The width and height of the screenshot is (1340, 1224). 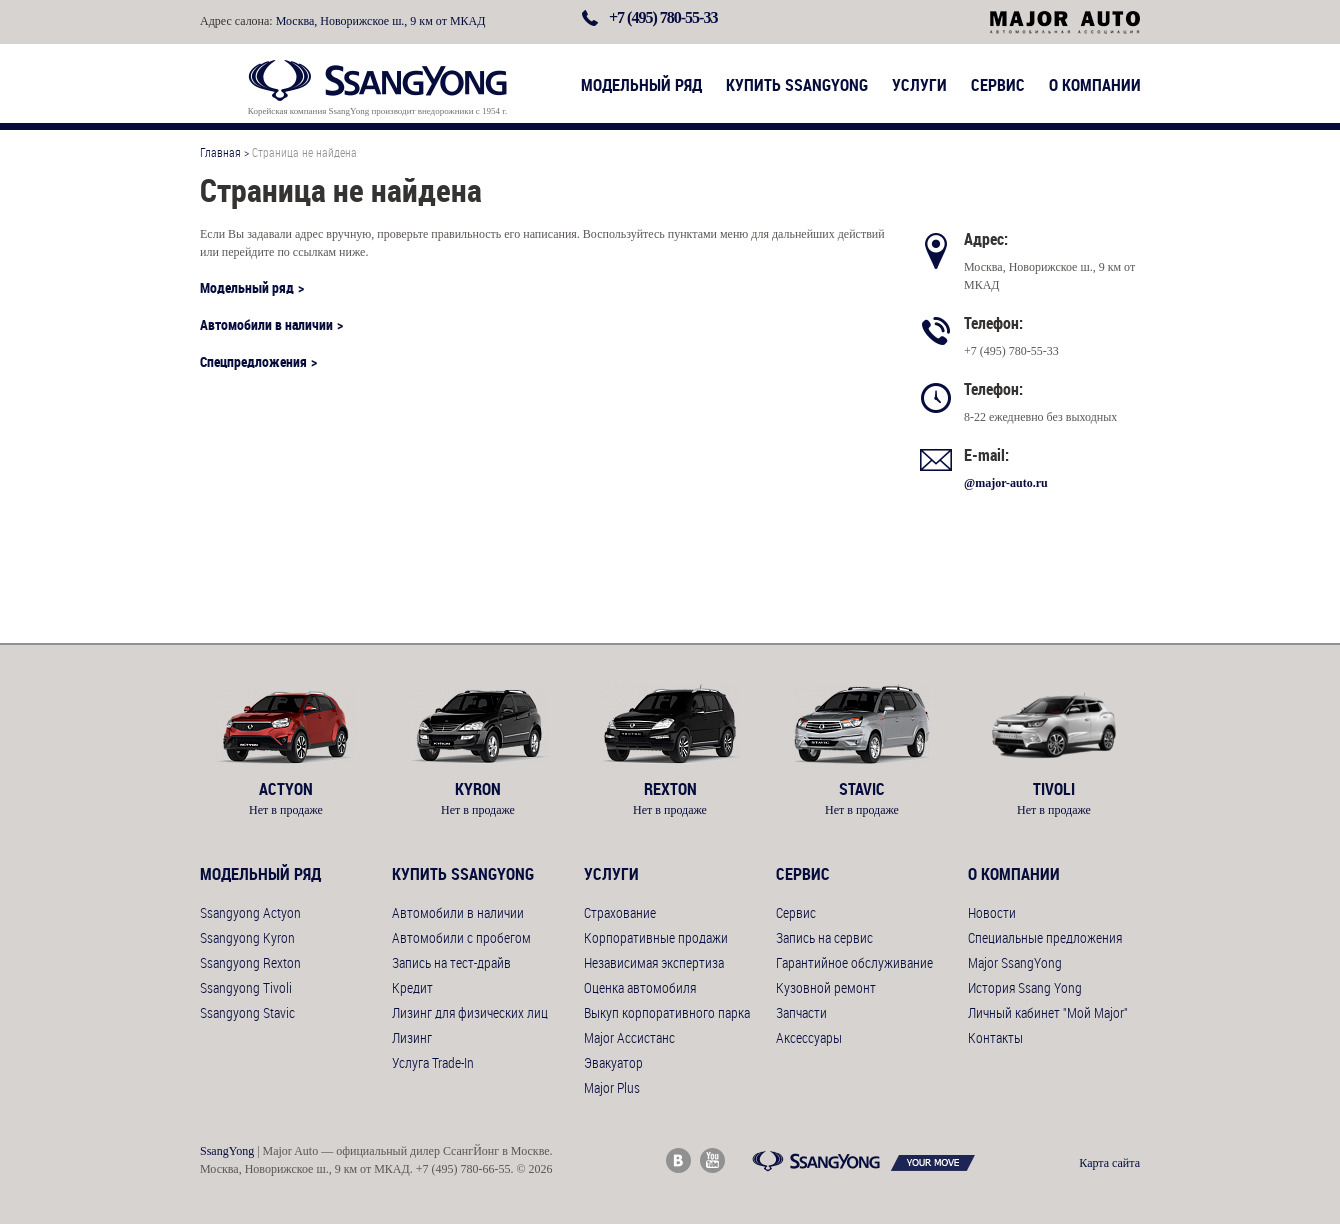 What do you see at coordinates (470, 1012) in the screenshot?
I see `Лизинг для физических лиц` at bounding box center [470, 1012].